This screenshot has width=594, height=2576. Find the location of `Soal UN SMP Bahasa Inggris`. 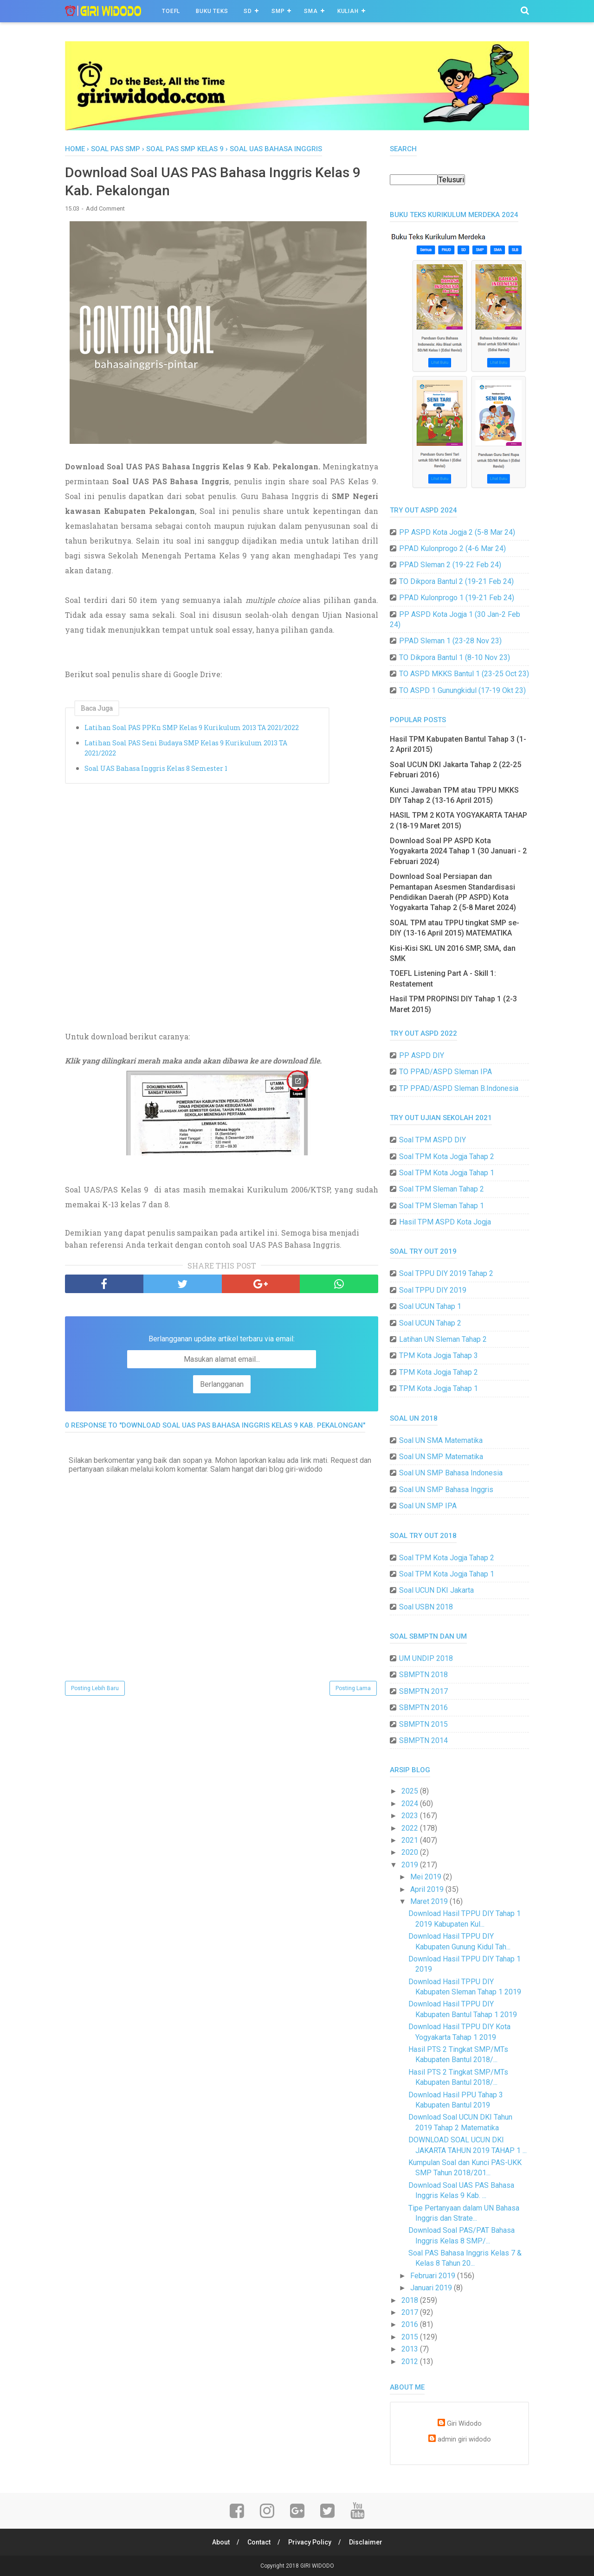

Soal UN SMP Bahasa Inggris is located at coordinates (446, 1489).